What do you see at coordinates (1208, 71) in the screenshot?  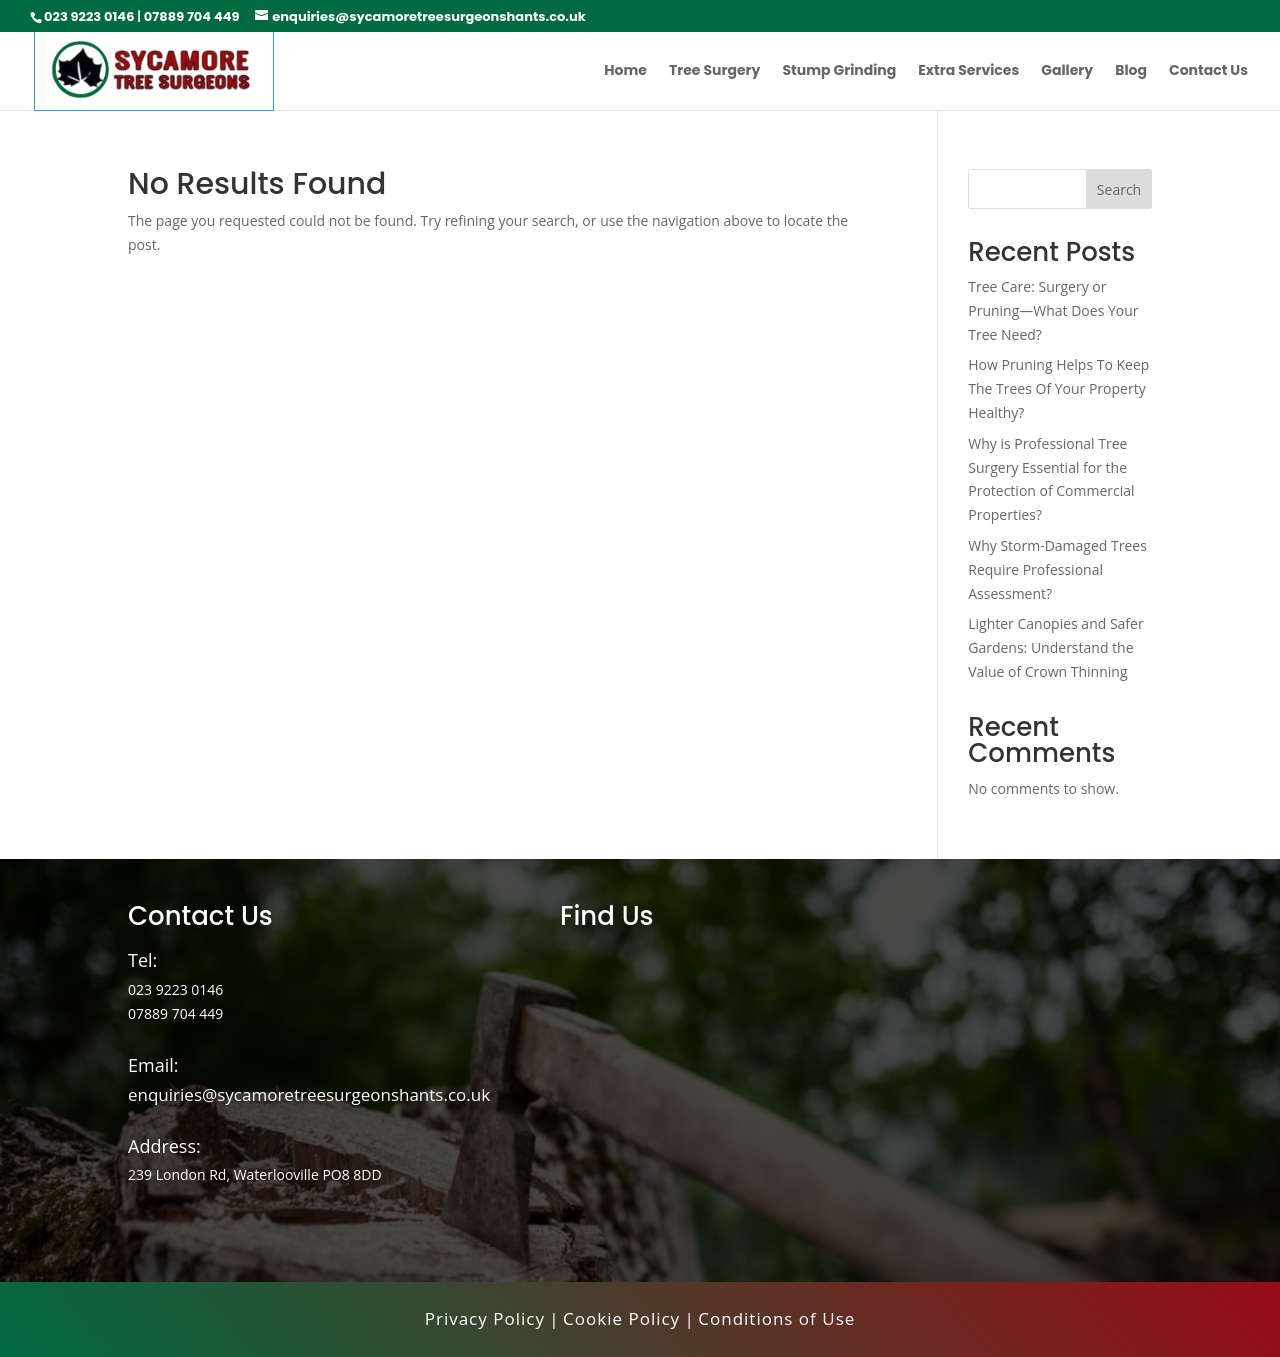 I see `Contact Us` at bounding box center [1208, 71].